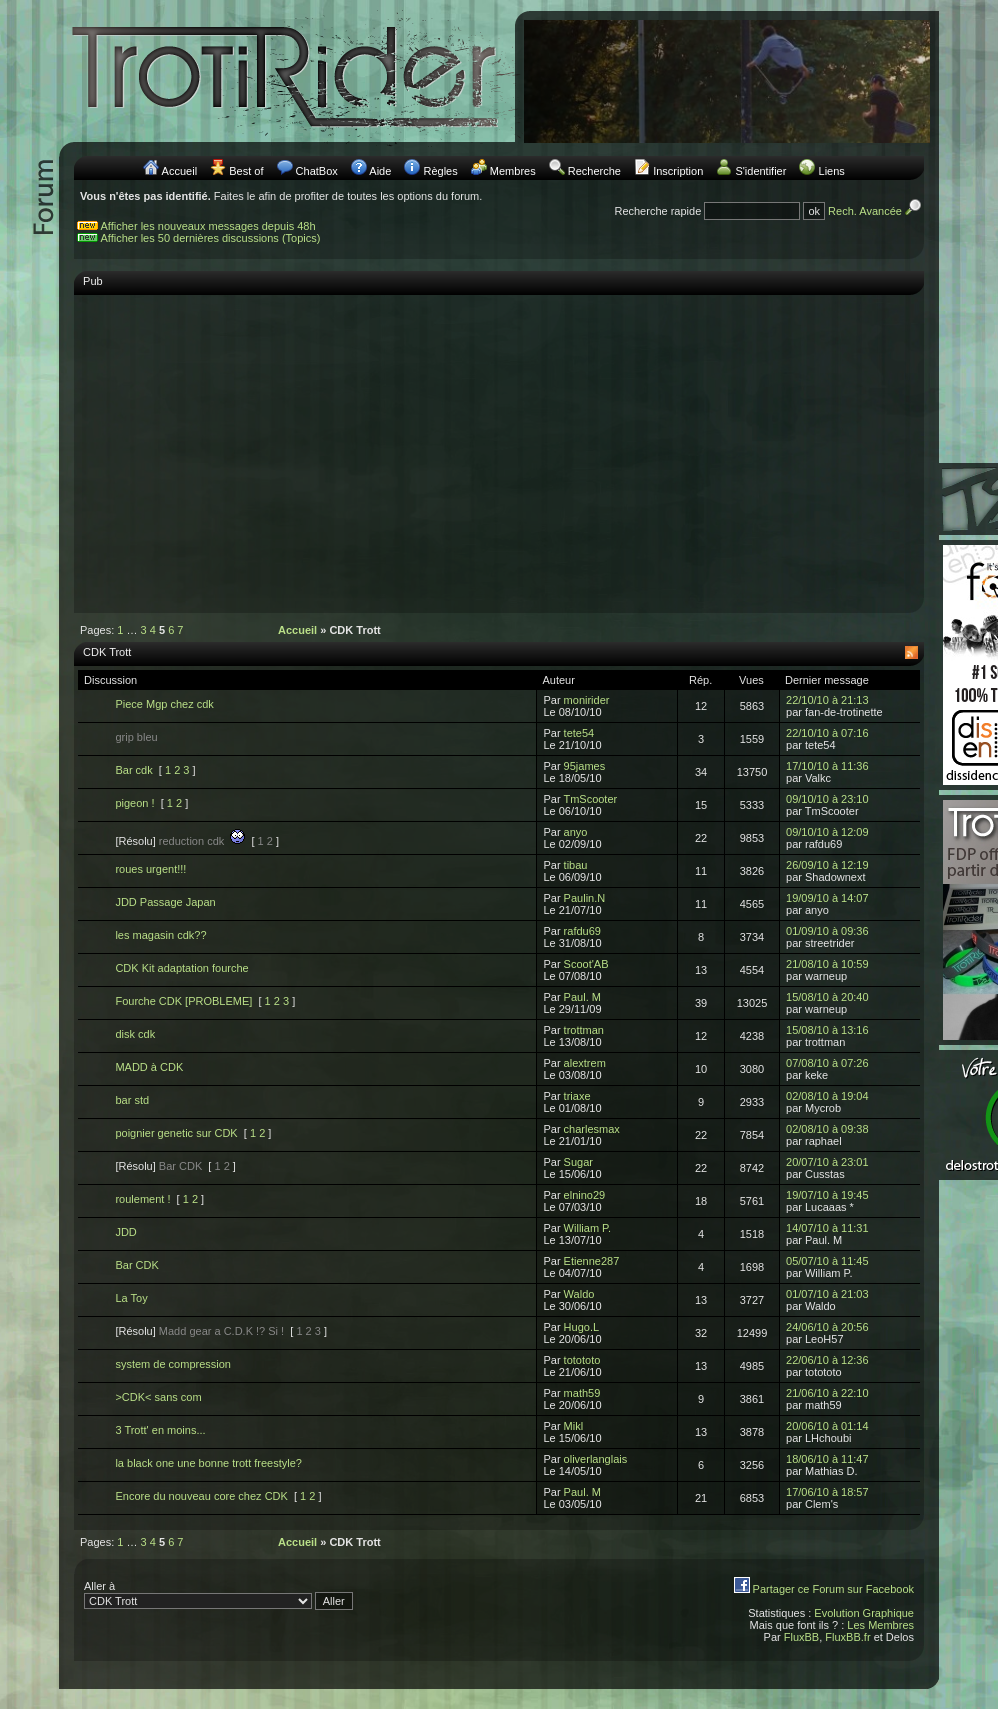 The image size is (998, 1709). I want to click on Membres, so click(513, 171).